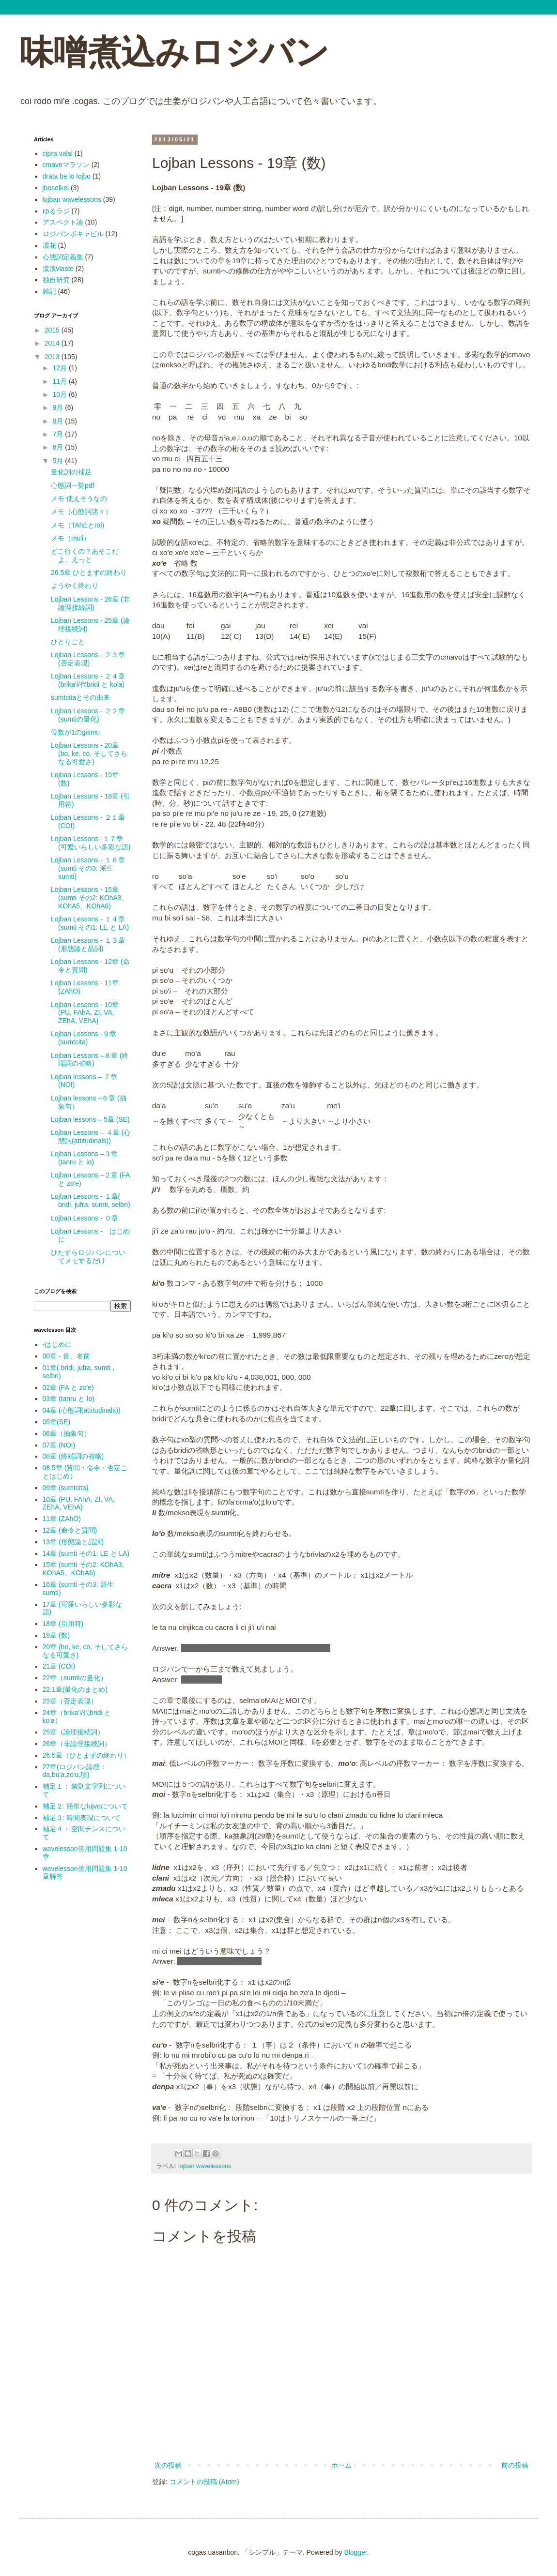  I want to click on 10月, so click(60, 394).